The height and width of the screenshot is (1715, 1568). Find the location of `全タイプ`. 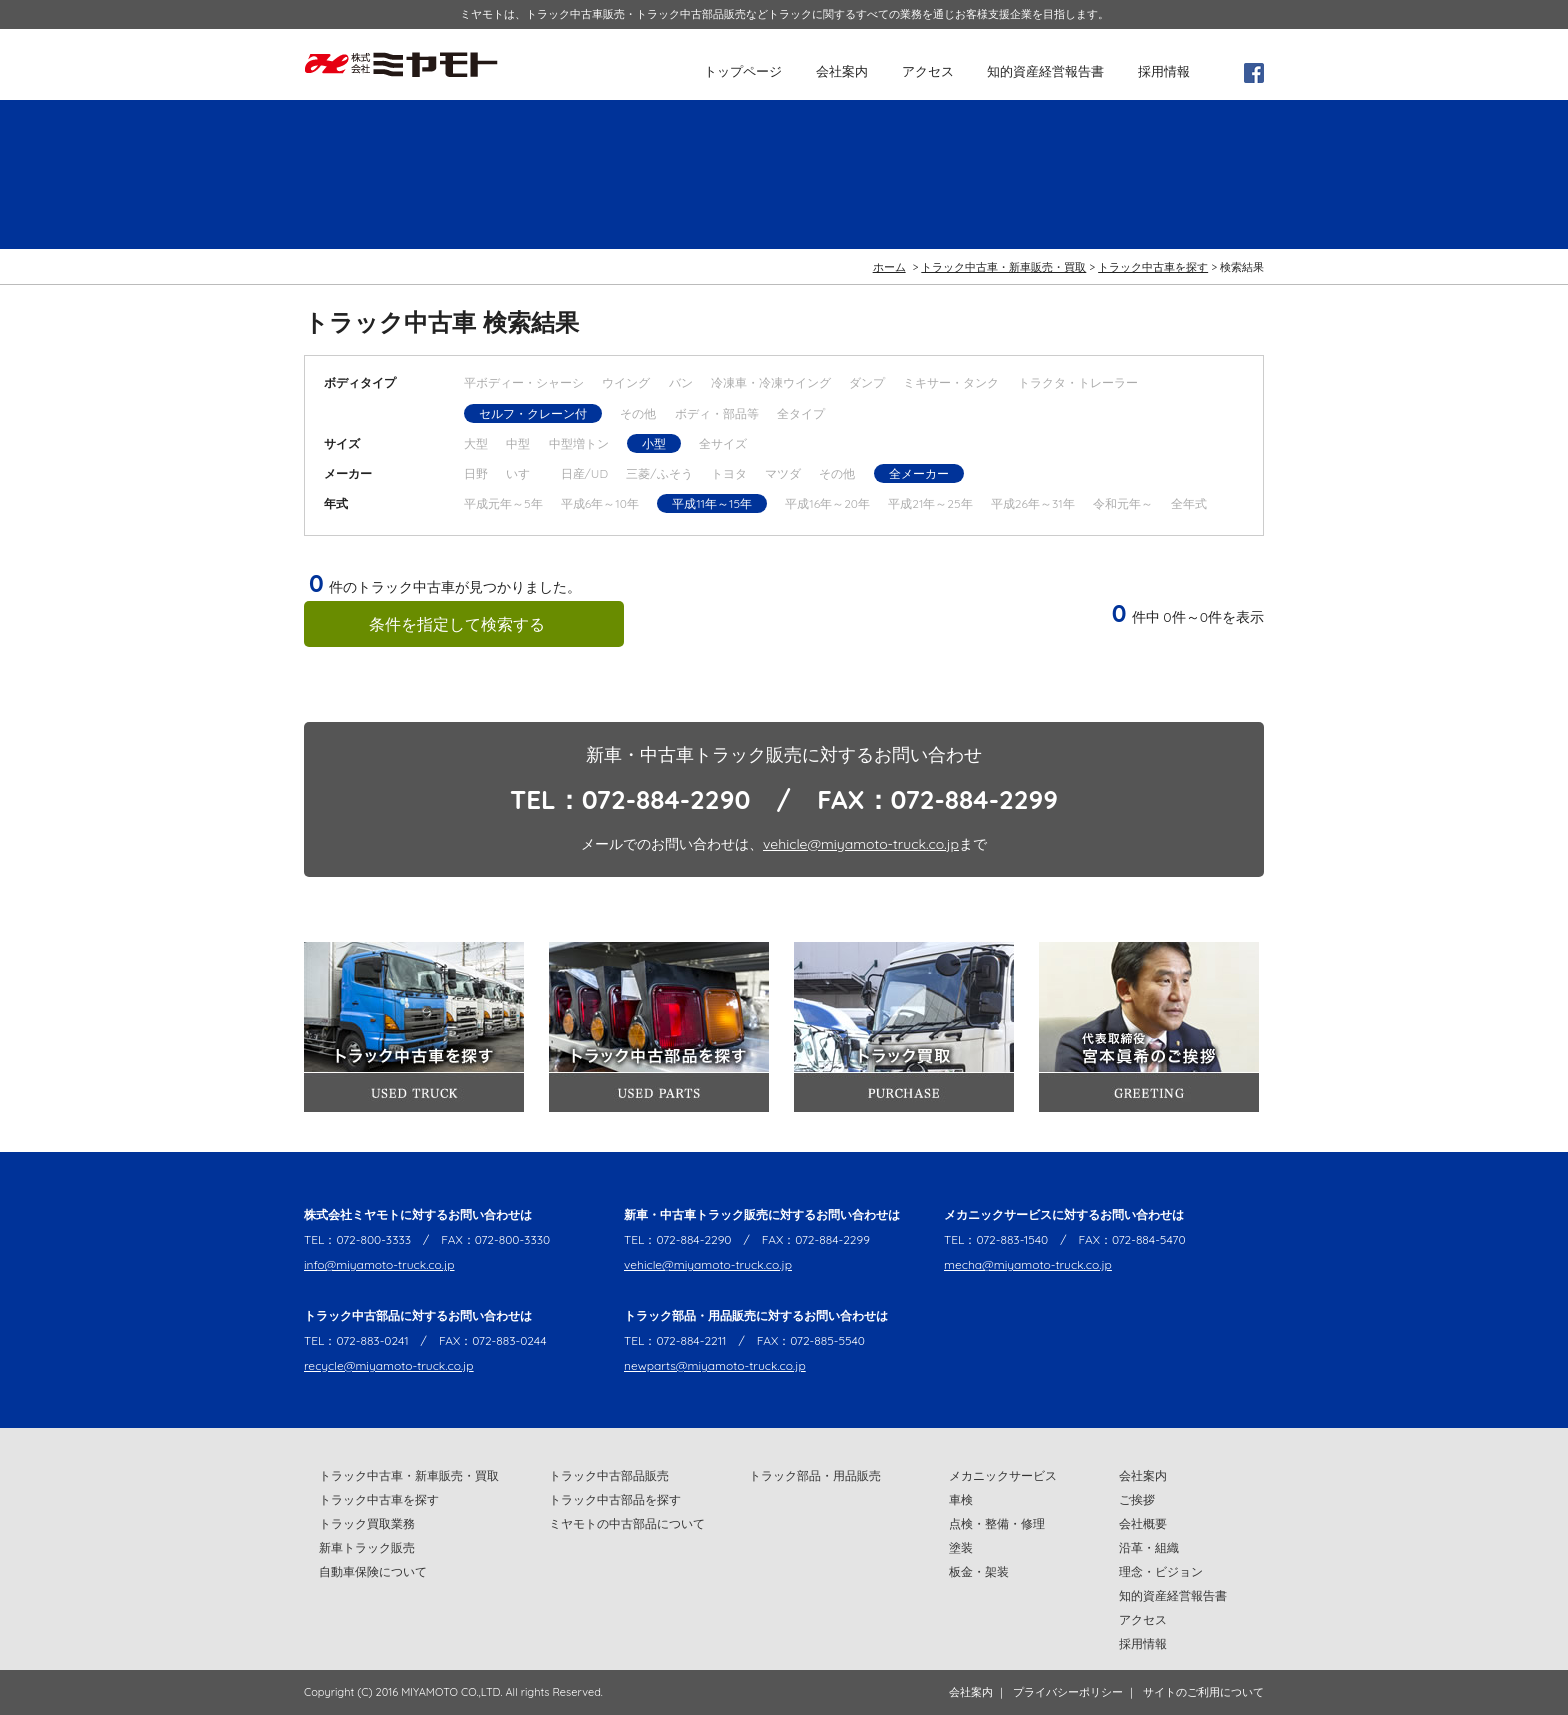

全タイプ is located at coordinates (801, 413).